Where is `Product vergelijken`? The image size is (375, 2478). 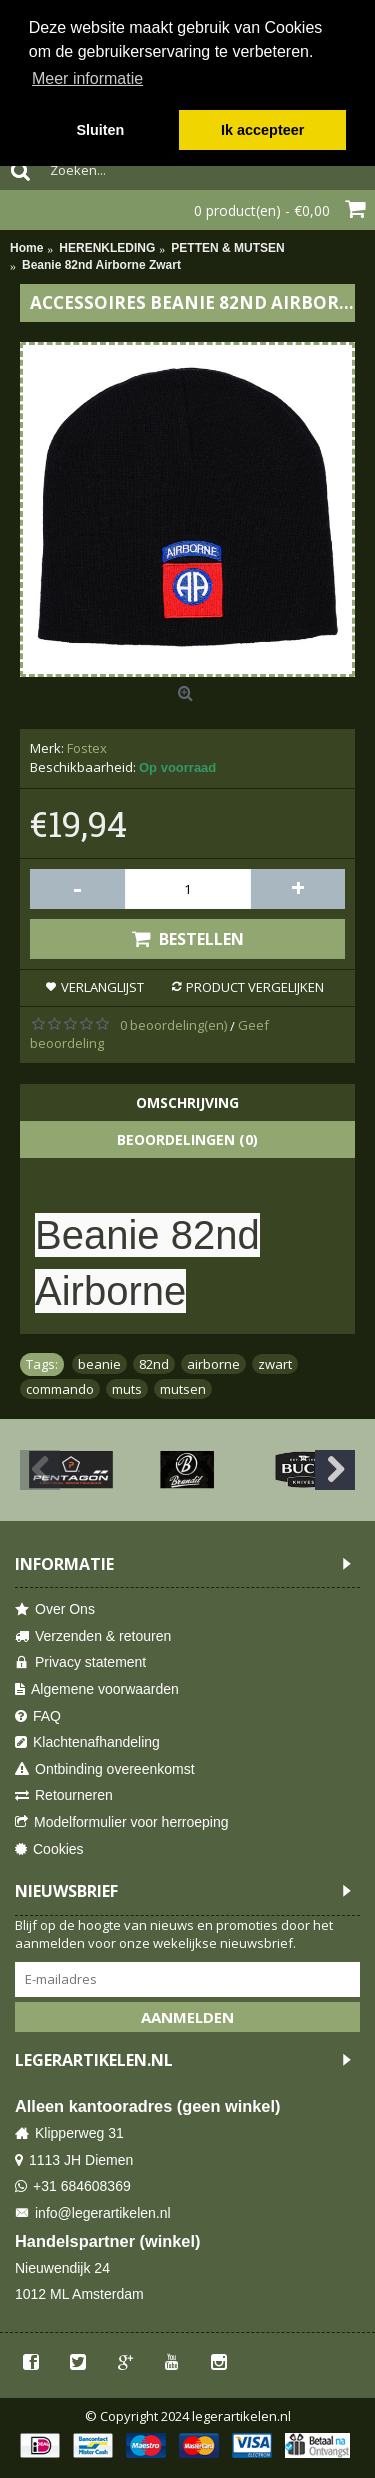 Product vergelijken is located at coordinates (255, 987).